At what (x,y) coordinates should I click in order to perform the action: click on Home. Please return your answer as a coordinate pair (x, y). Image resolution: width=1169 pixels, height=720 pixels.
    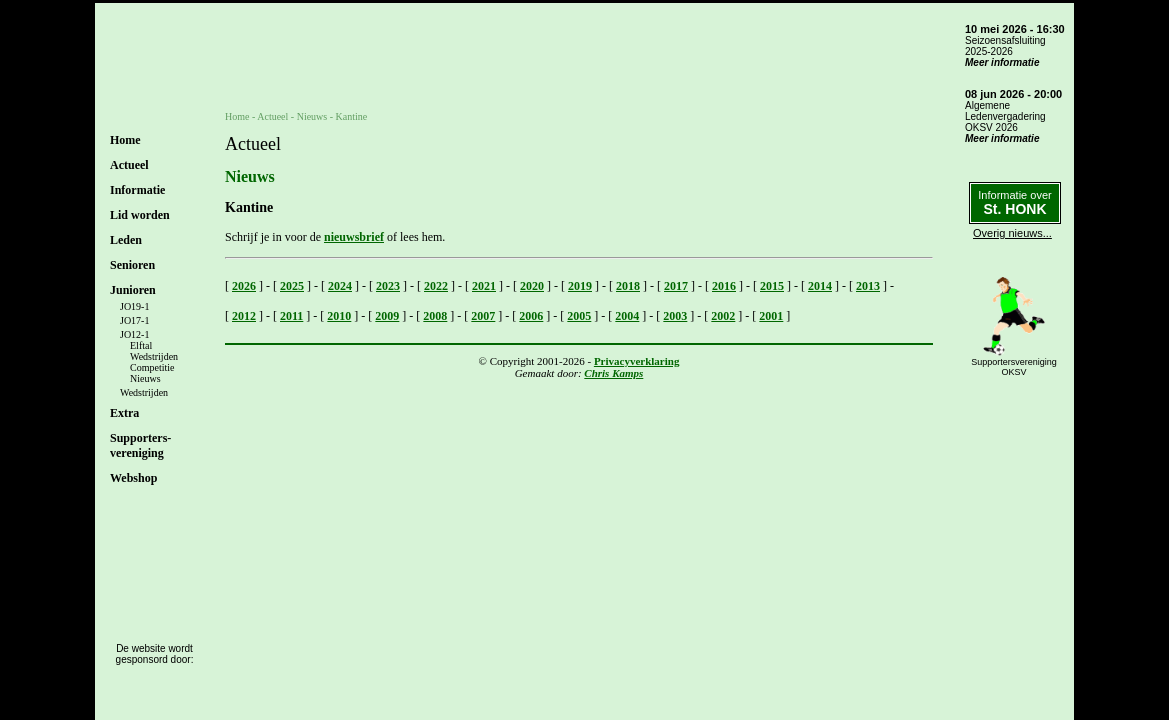
    Looking at the image, I should click on (125, 140).